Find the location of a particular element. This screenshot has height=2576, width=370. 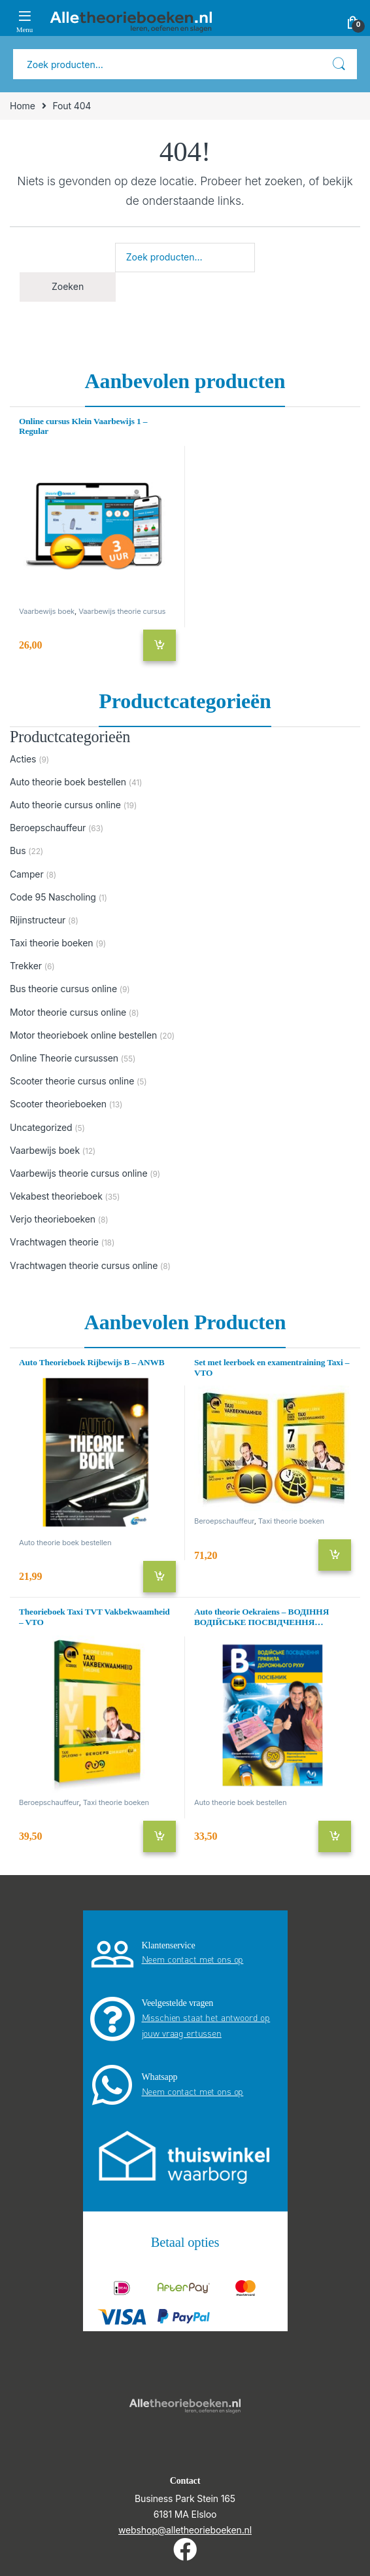

Code 95 Nascholing is located at coordinates (53, 897).